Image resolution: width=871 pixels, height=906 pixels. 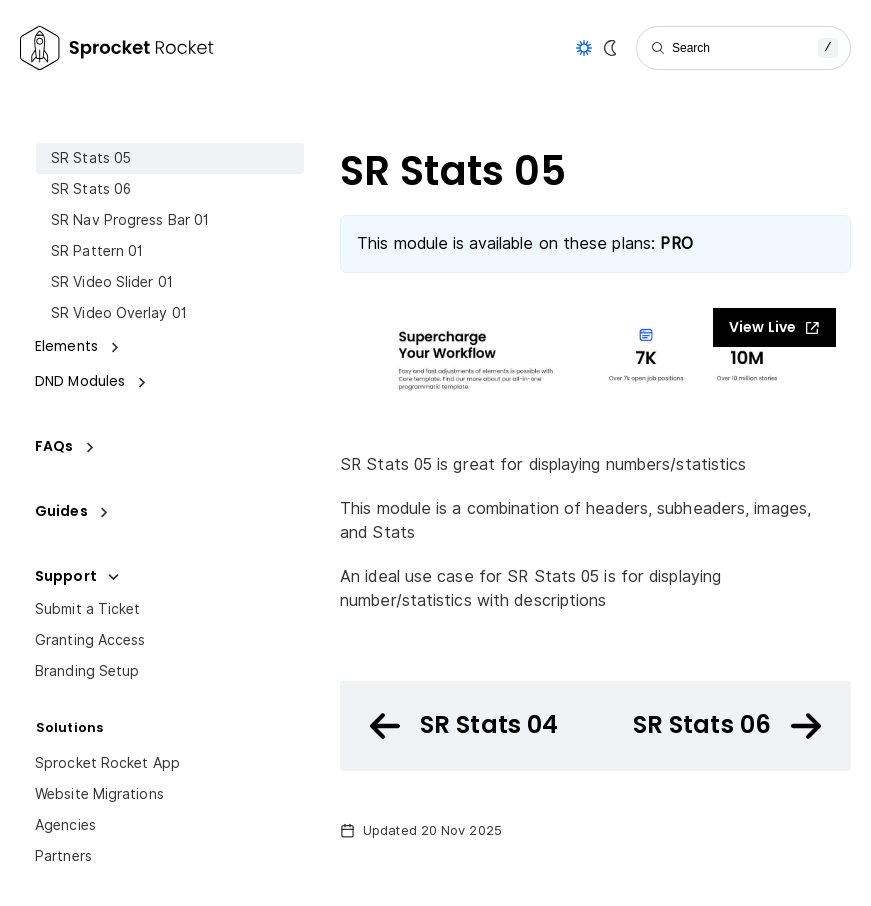 What do you see at coordinates (91, 158) in the screenshot?
I see `SR Stats 05` at bounding box center [91, 158].